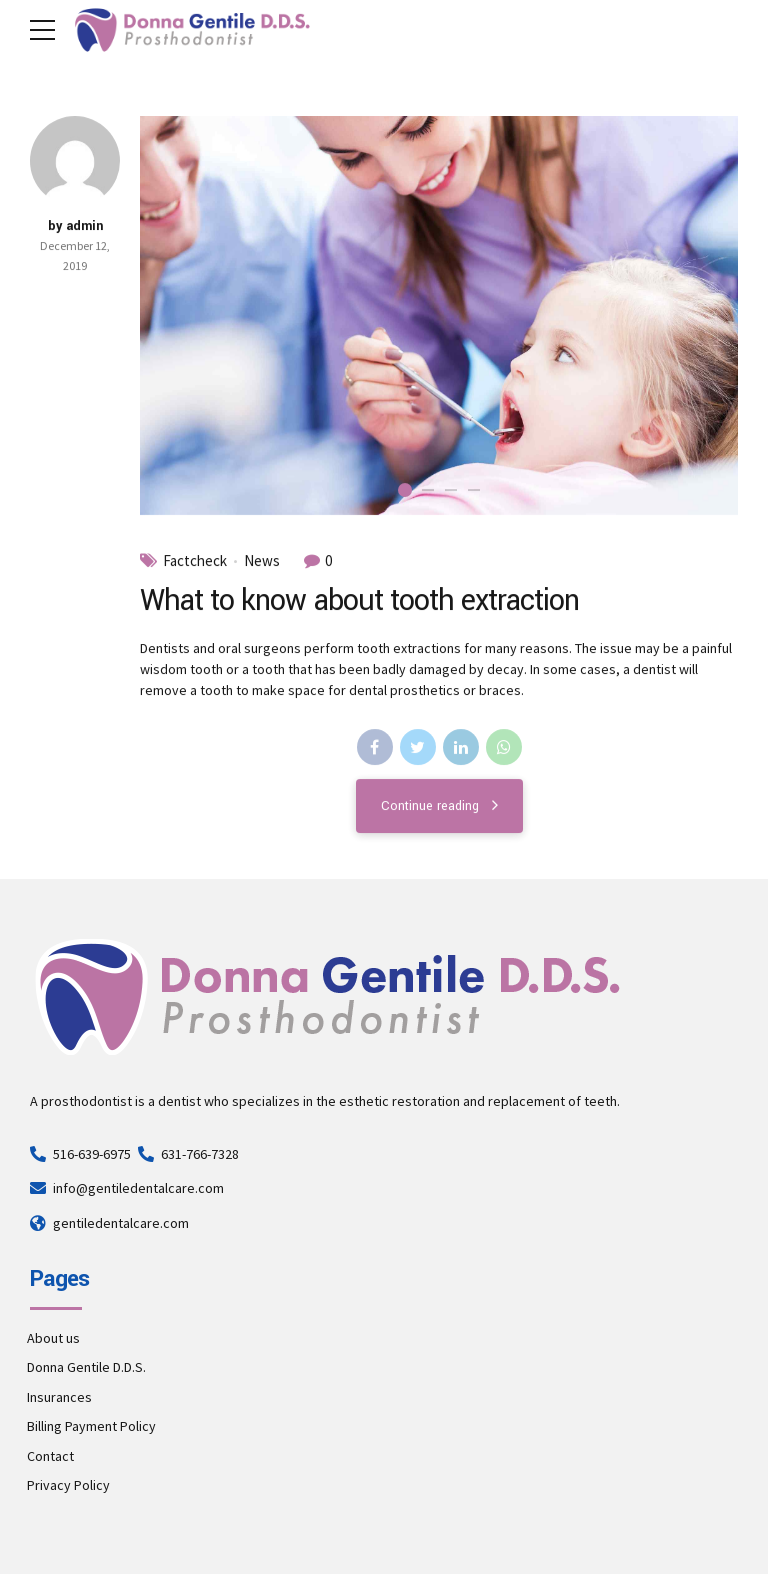  I want to click on Donna Gentile D.D.S., so click(86, 1367).